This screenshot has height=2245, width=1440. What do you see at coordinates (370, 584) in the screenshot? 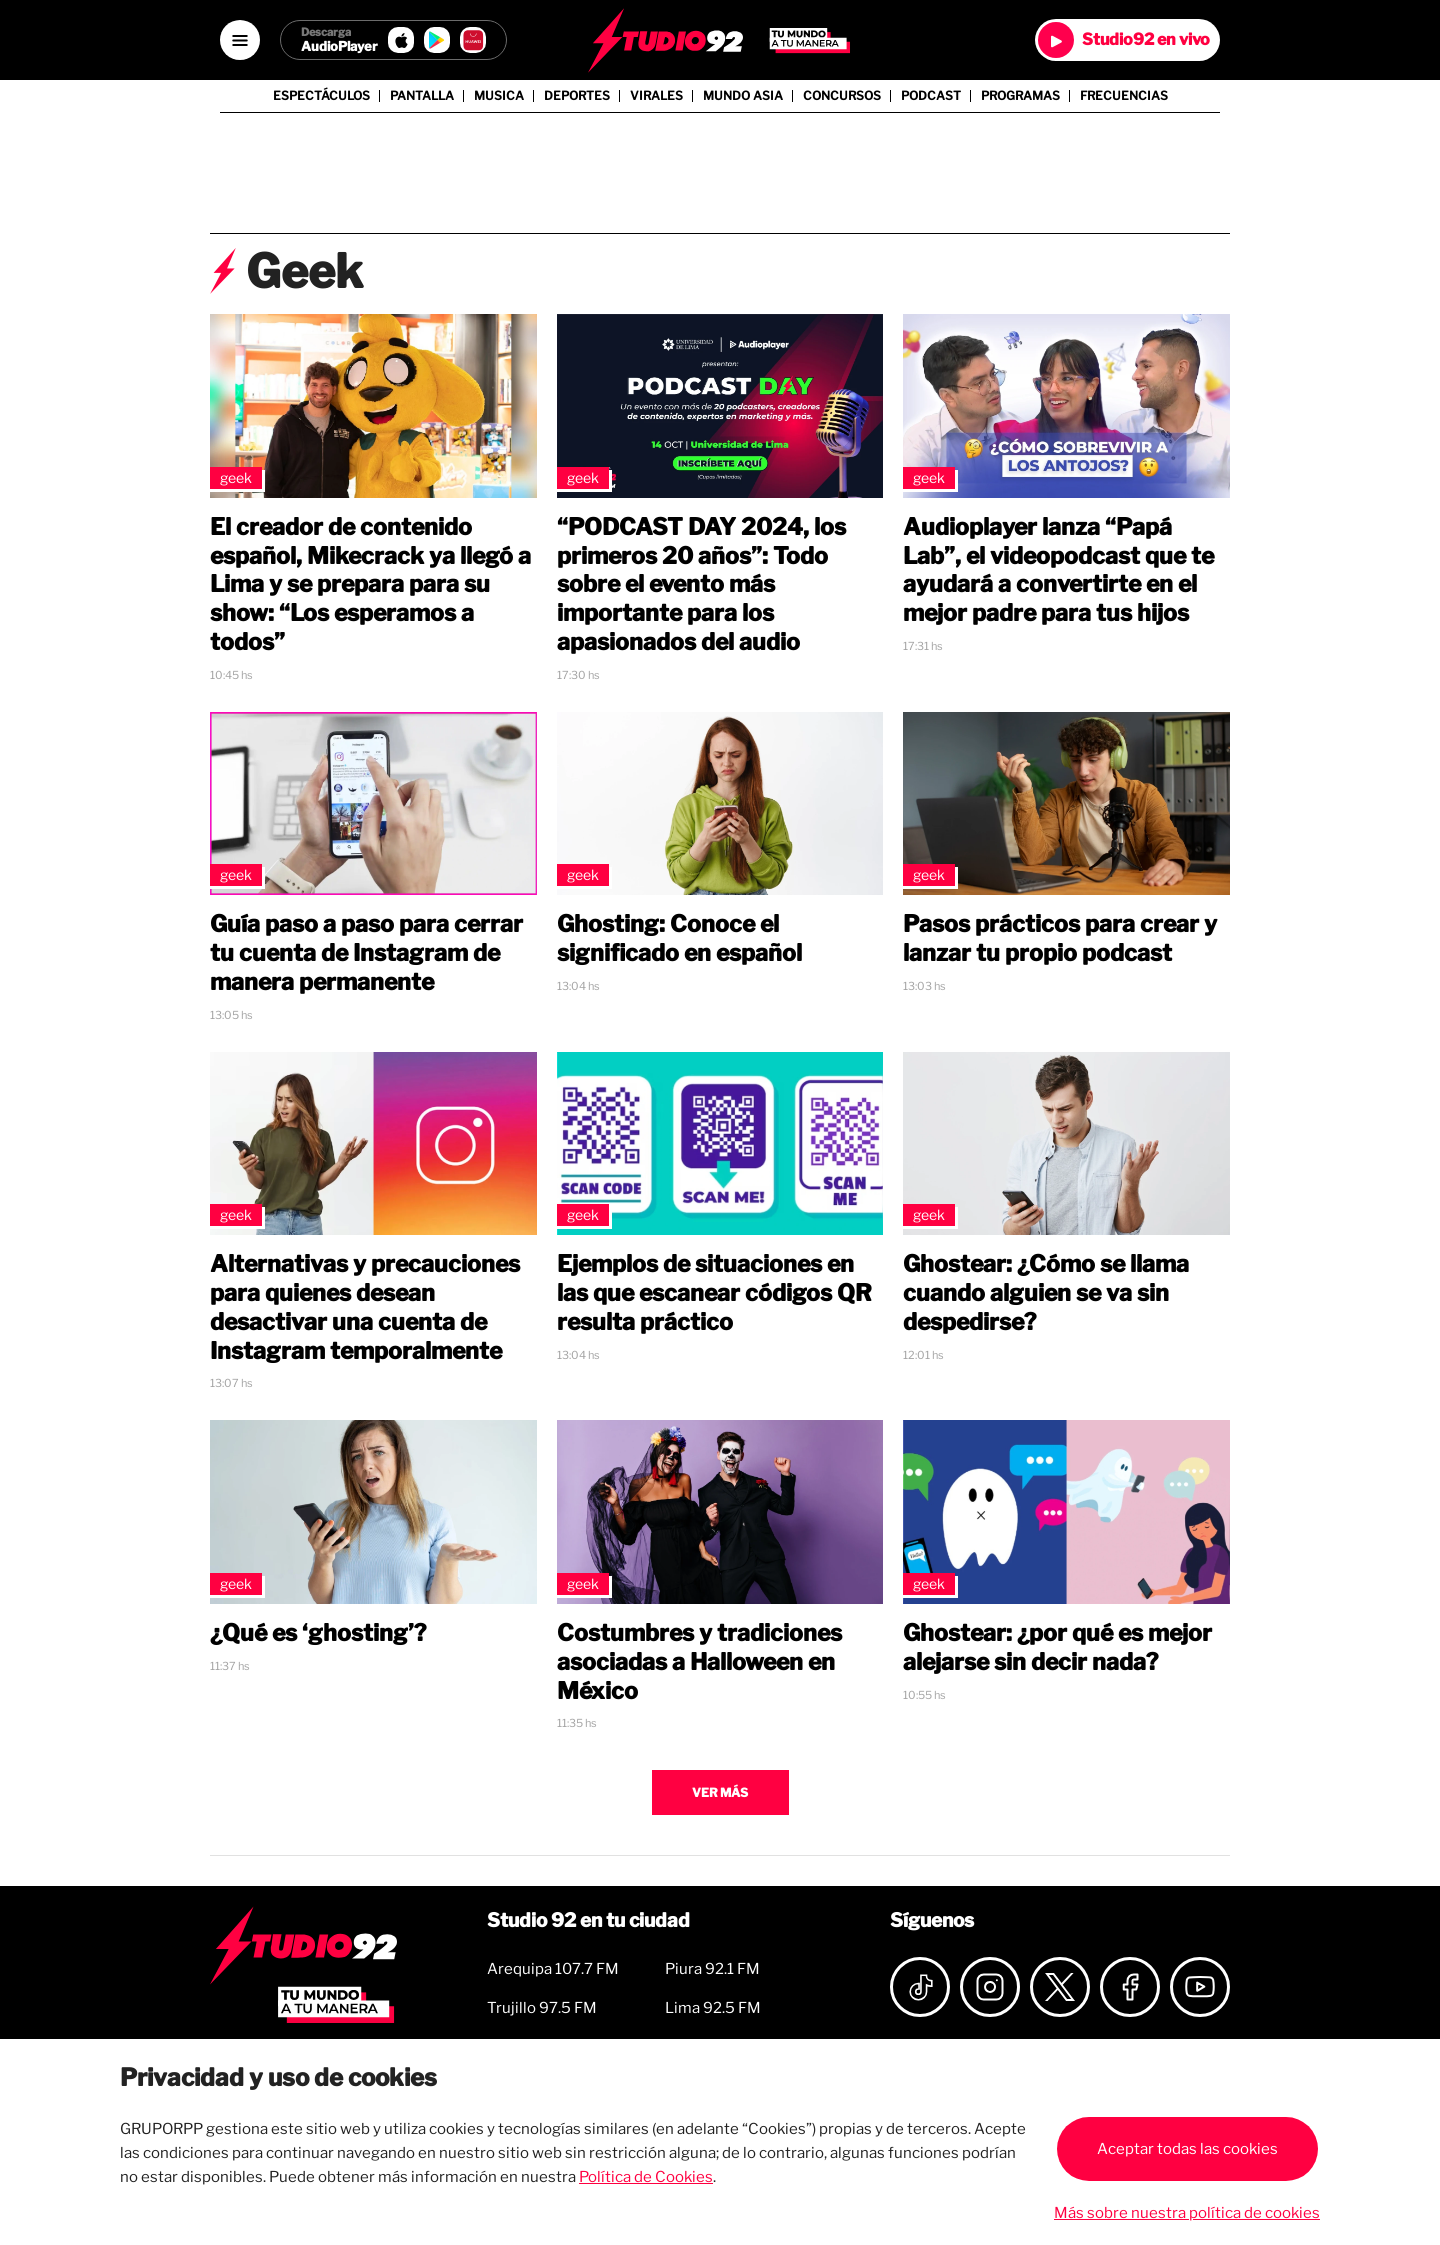
I see `El creador de contenido español, Mikecrack ya llegó a Lima y se prepara para su show: “Los esperamos a todos”` at bounding box center [370, 584].